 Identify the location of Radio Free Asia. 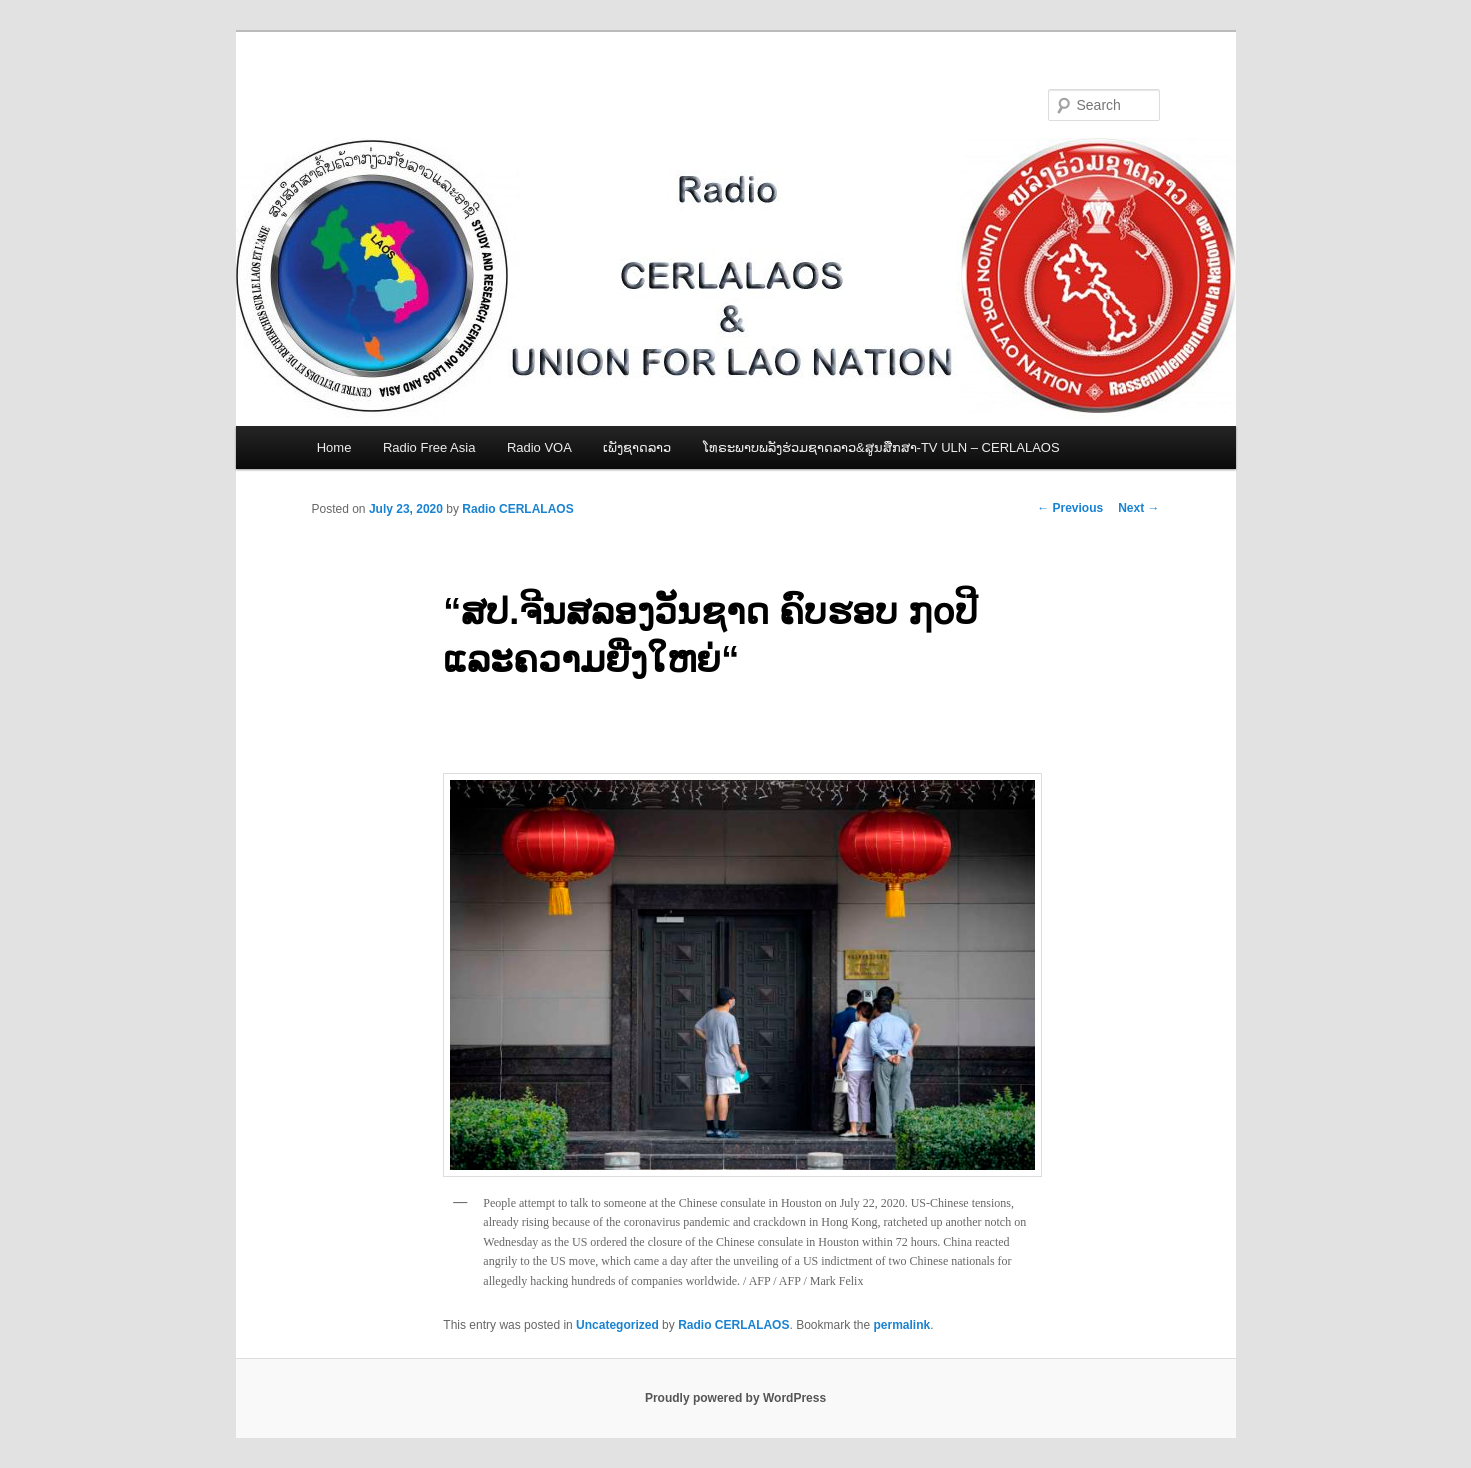
(429, 447).